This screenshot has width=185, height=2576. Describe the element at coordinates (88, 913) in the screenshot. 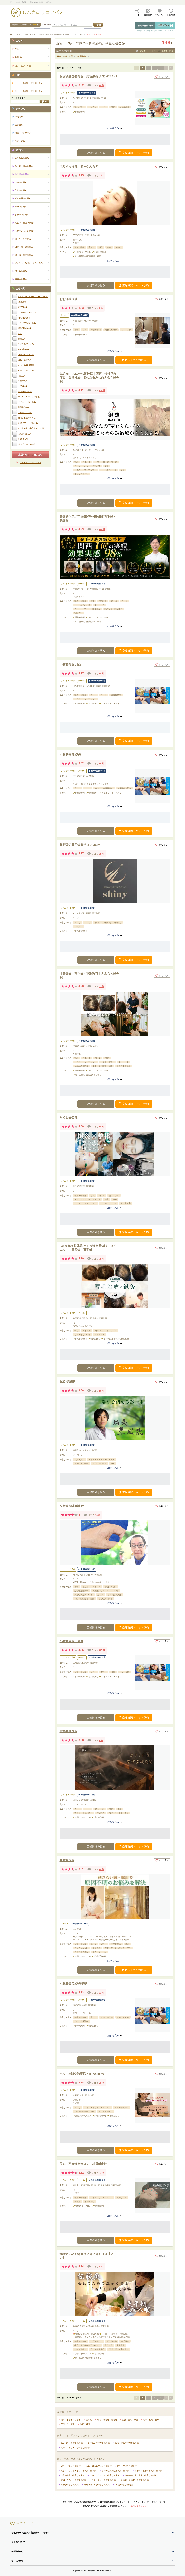

I see `花隈駅` at that location.